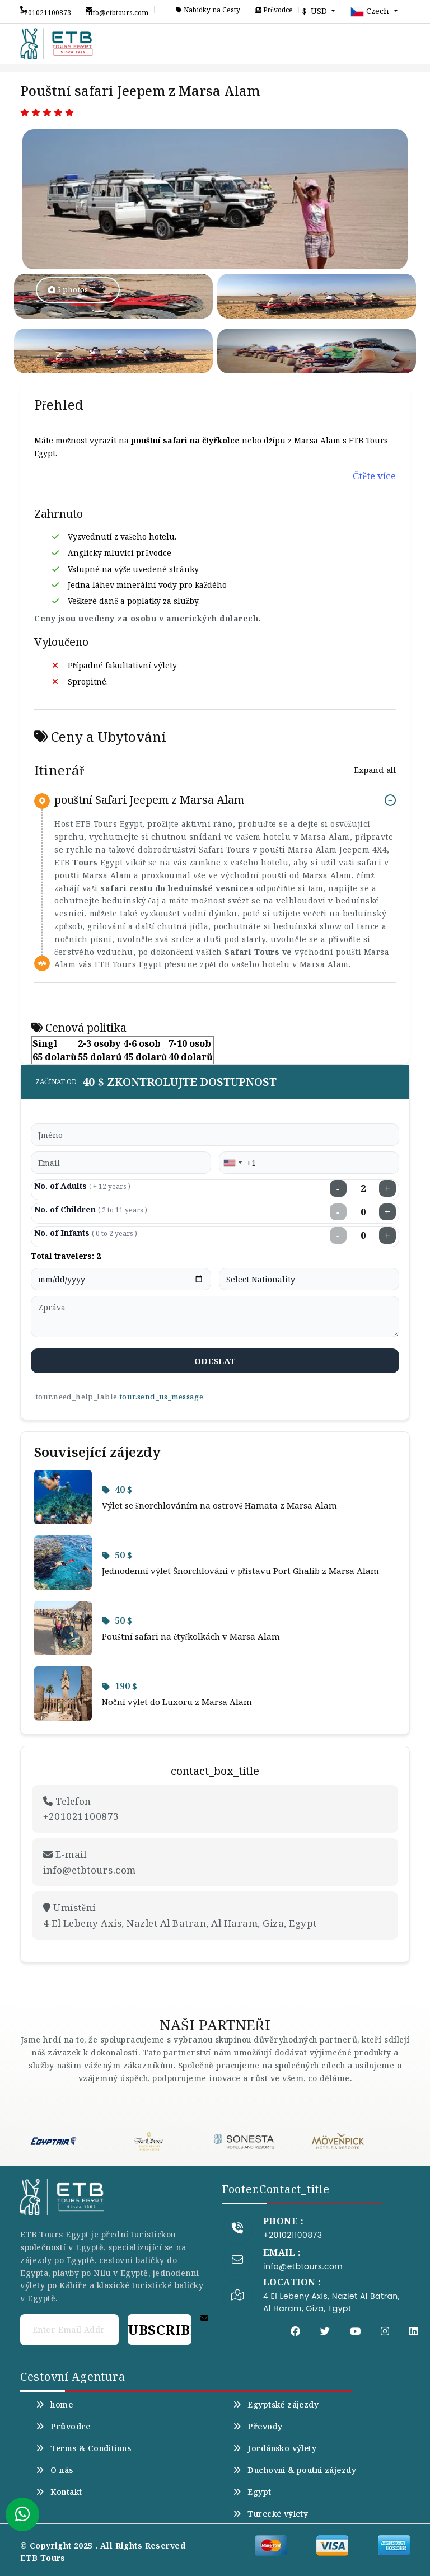 This screenshot has width=430, height=2576. I want to click on pouštní Safari Jeepem z Marsa Alam, so click(149, 800).